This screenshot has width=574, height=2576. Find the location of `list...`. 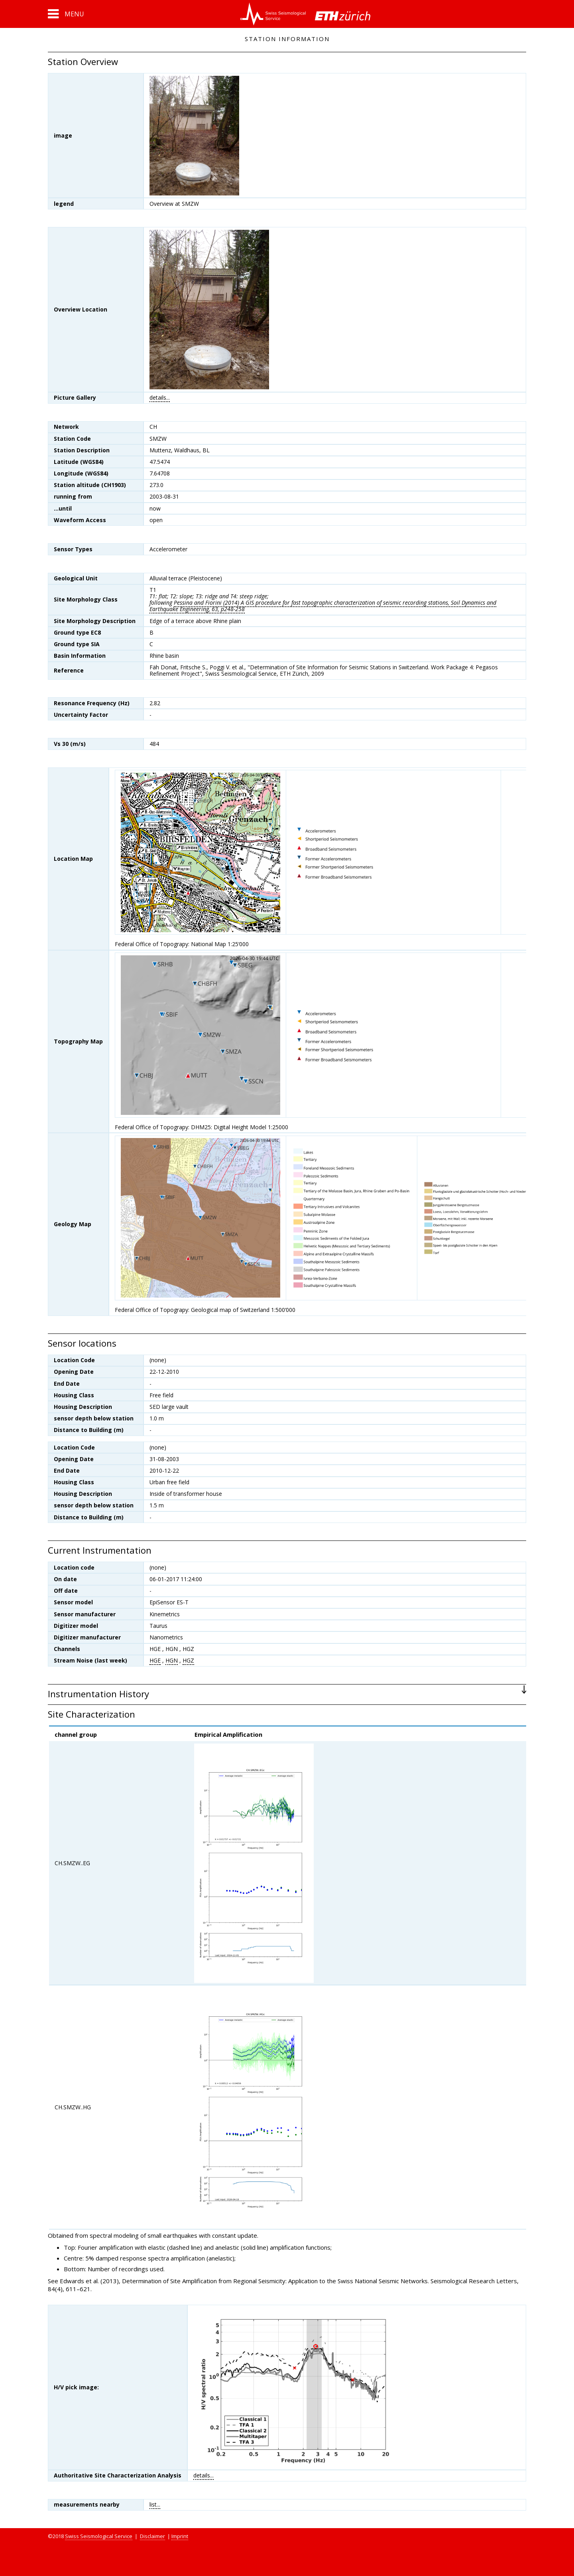

list... is located at coordinates (154, 2504).